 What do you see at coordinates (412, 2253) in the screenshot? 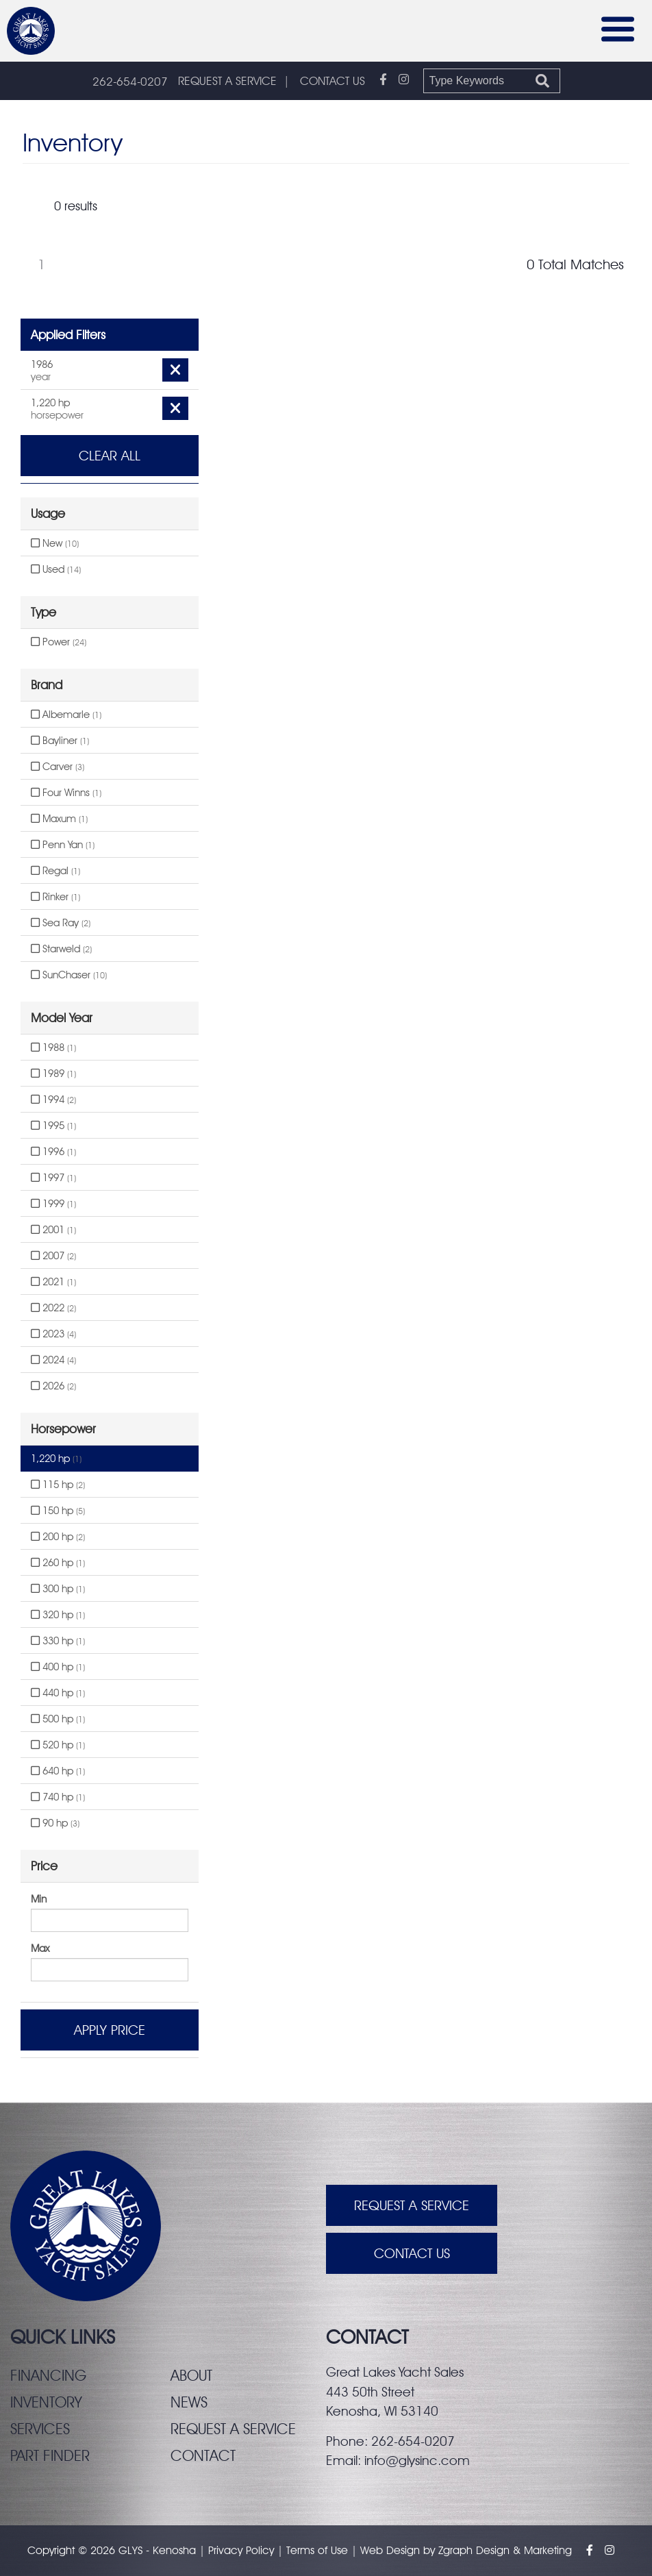
I see `Contact Us` at bounding box center [412, 2253].